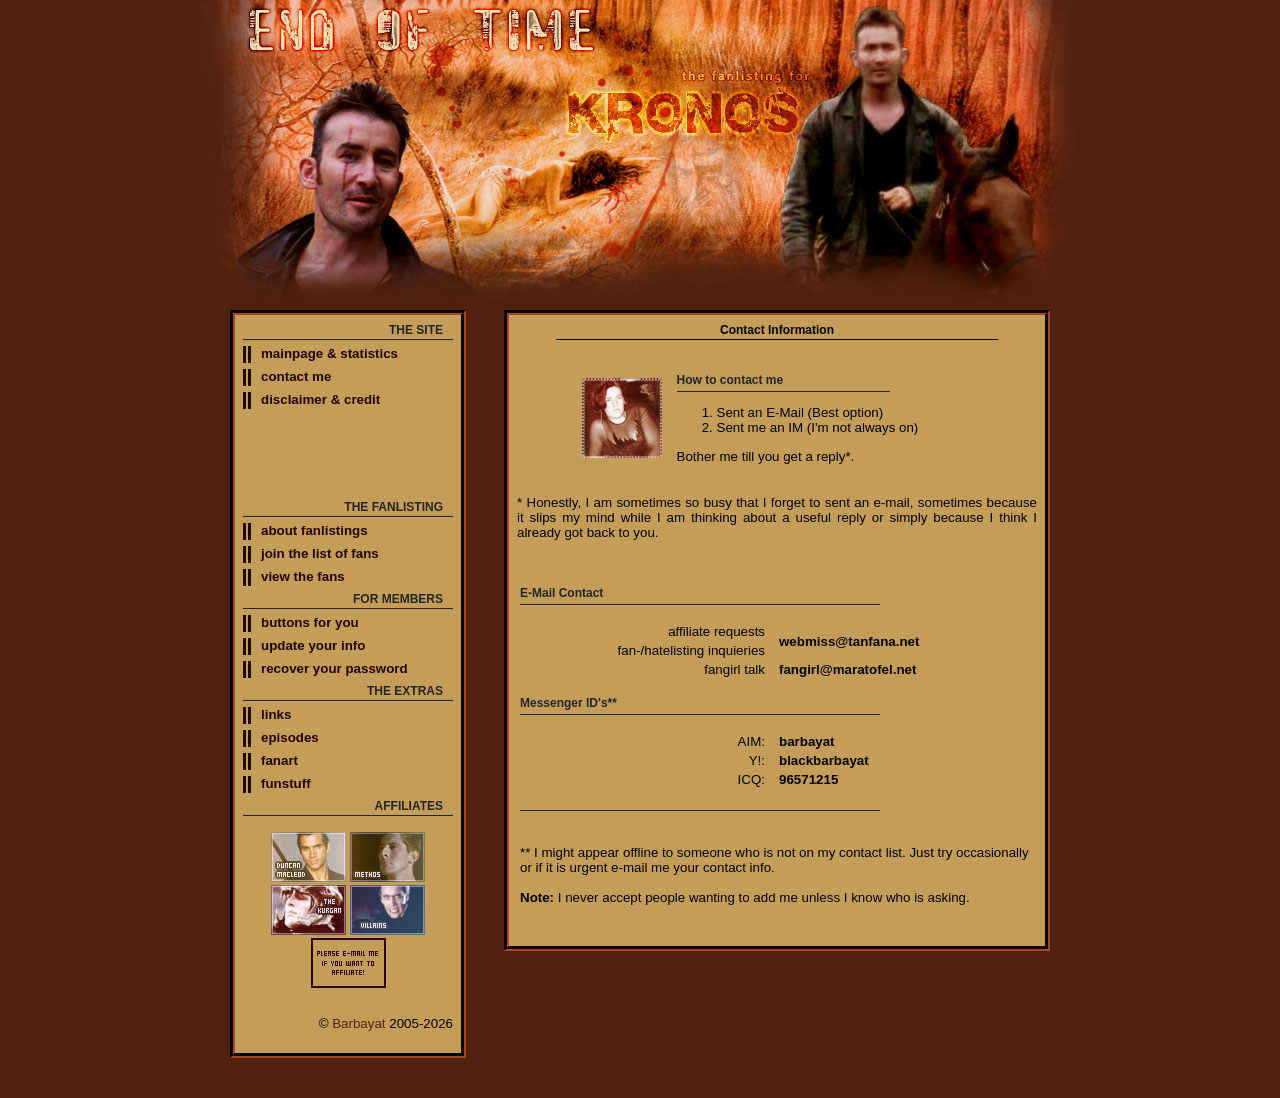  Describe the element at coordinates (286, 783) in the screenshot. I see `funstuff` at that location.